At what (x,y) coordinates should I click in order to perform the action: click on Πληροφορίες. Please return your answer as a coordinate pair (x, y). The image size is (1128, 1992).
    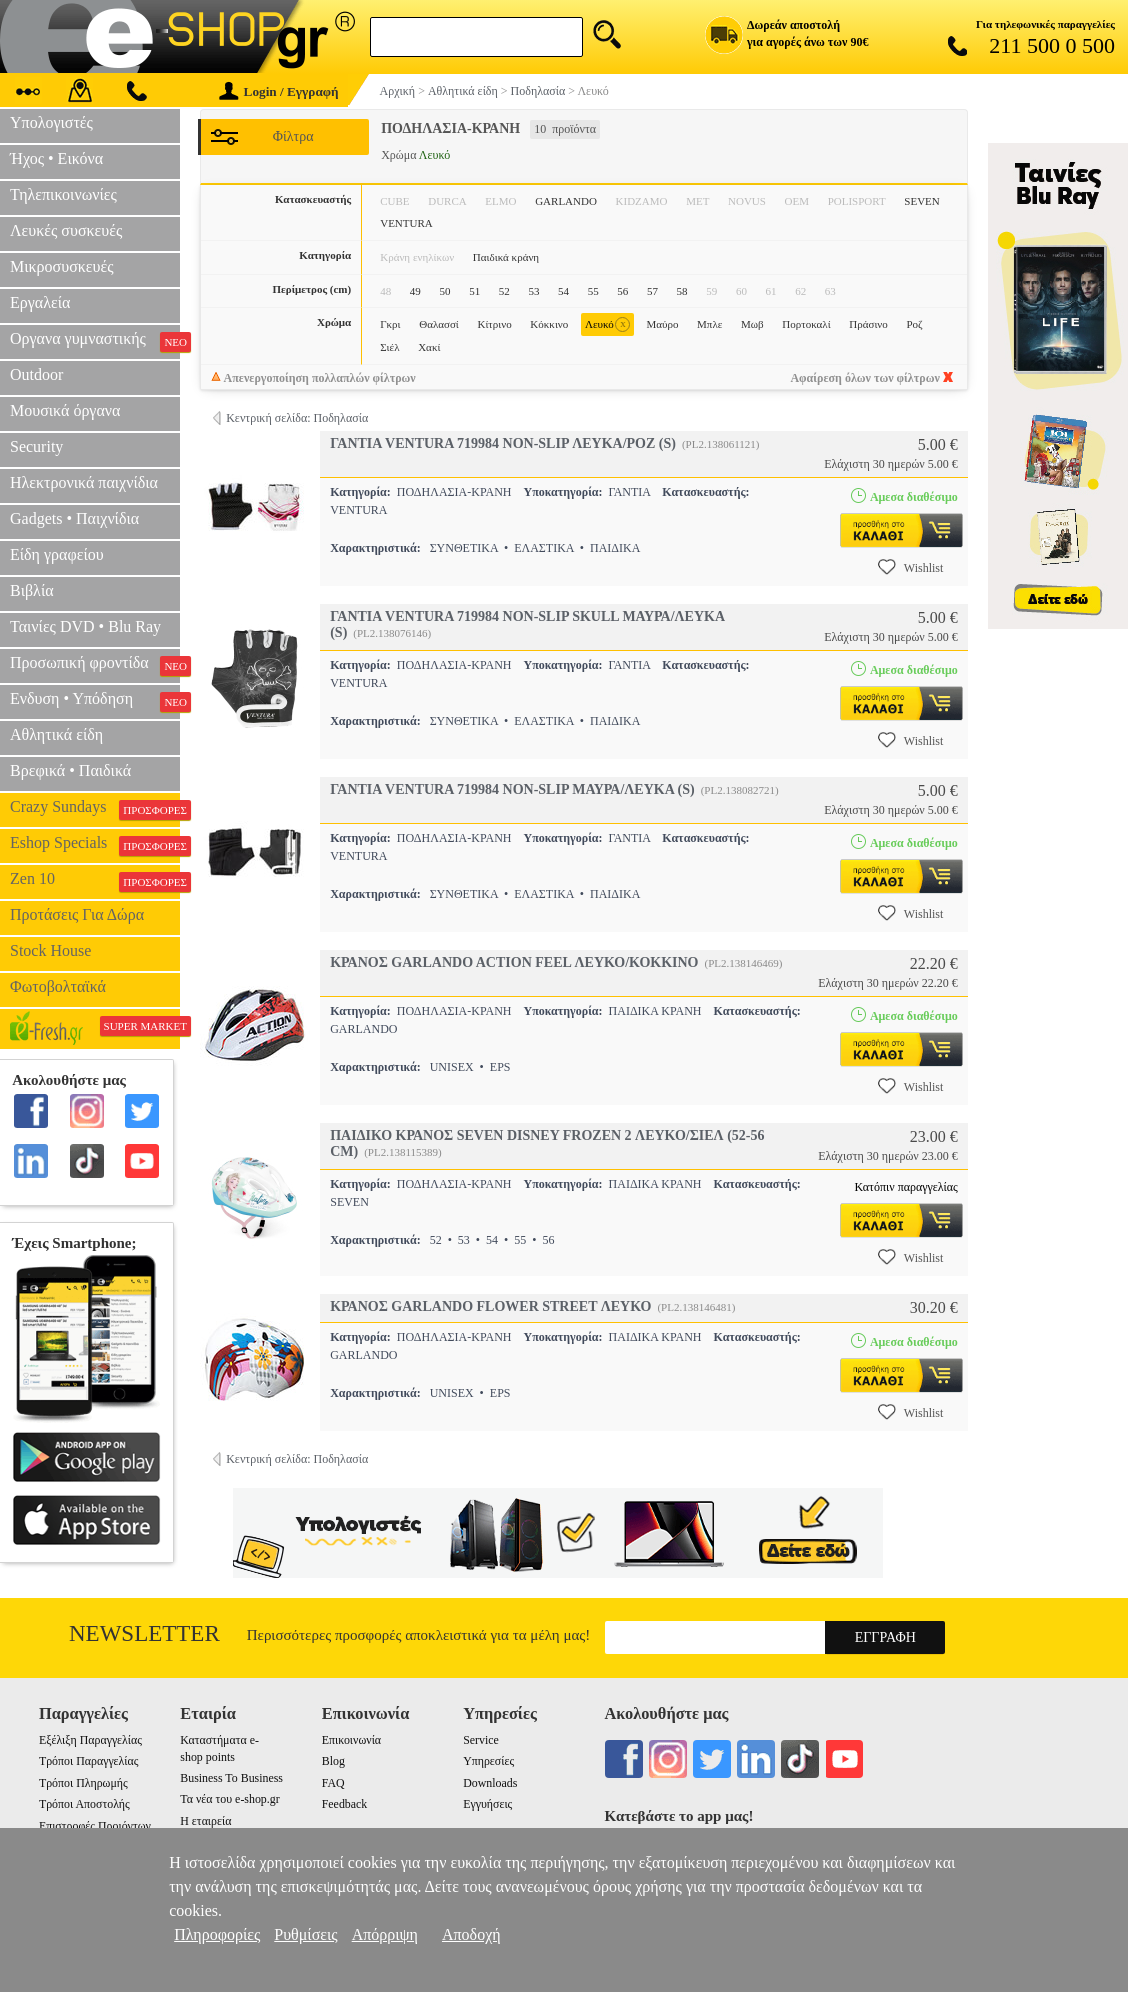
    Looking at the image, I should click on (217, 1934).